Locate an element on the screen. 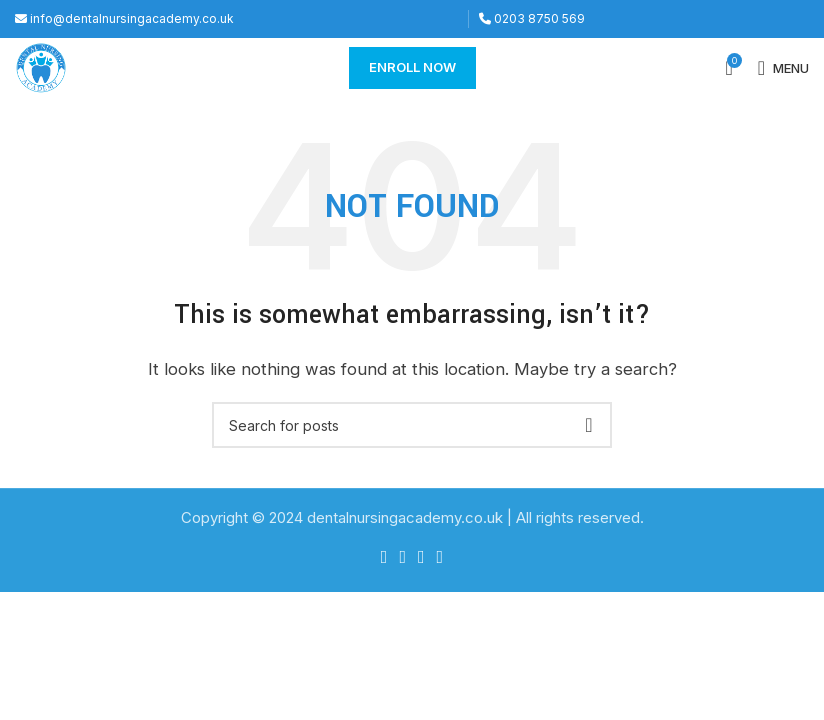 The width and height of the screenshot is (824, 720). info@dentalnursingacademy.co.uk is located at coordinates (124, 18).